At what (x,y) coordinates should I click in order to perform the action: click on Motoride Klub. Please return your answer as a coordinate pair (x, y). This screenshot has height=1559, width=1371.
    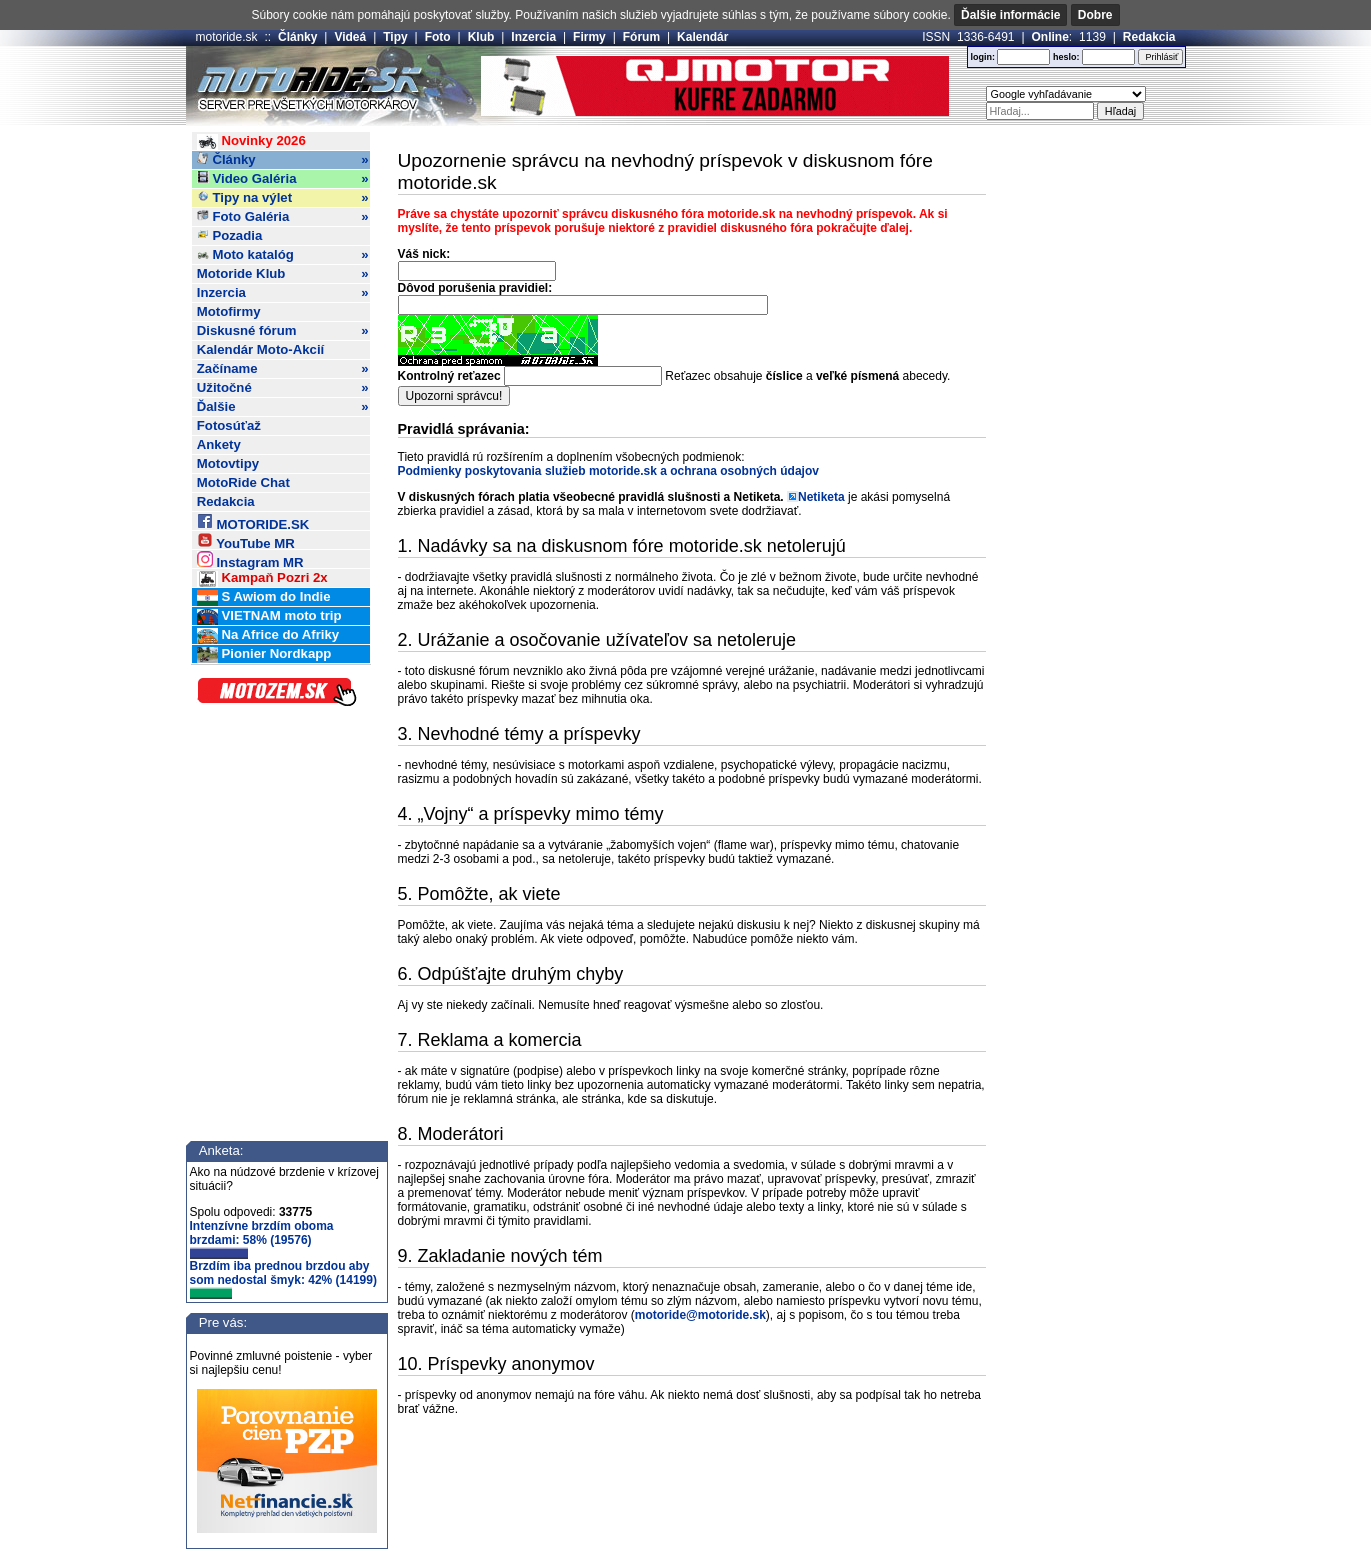
    Looking at the image, I should click on (283, 274).